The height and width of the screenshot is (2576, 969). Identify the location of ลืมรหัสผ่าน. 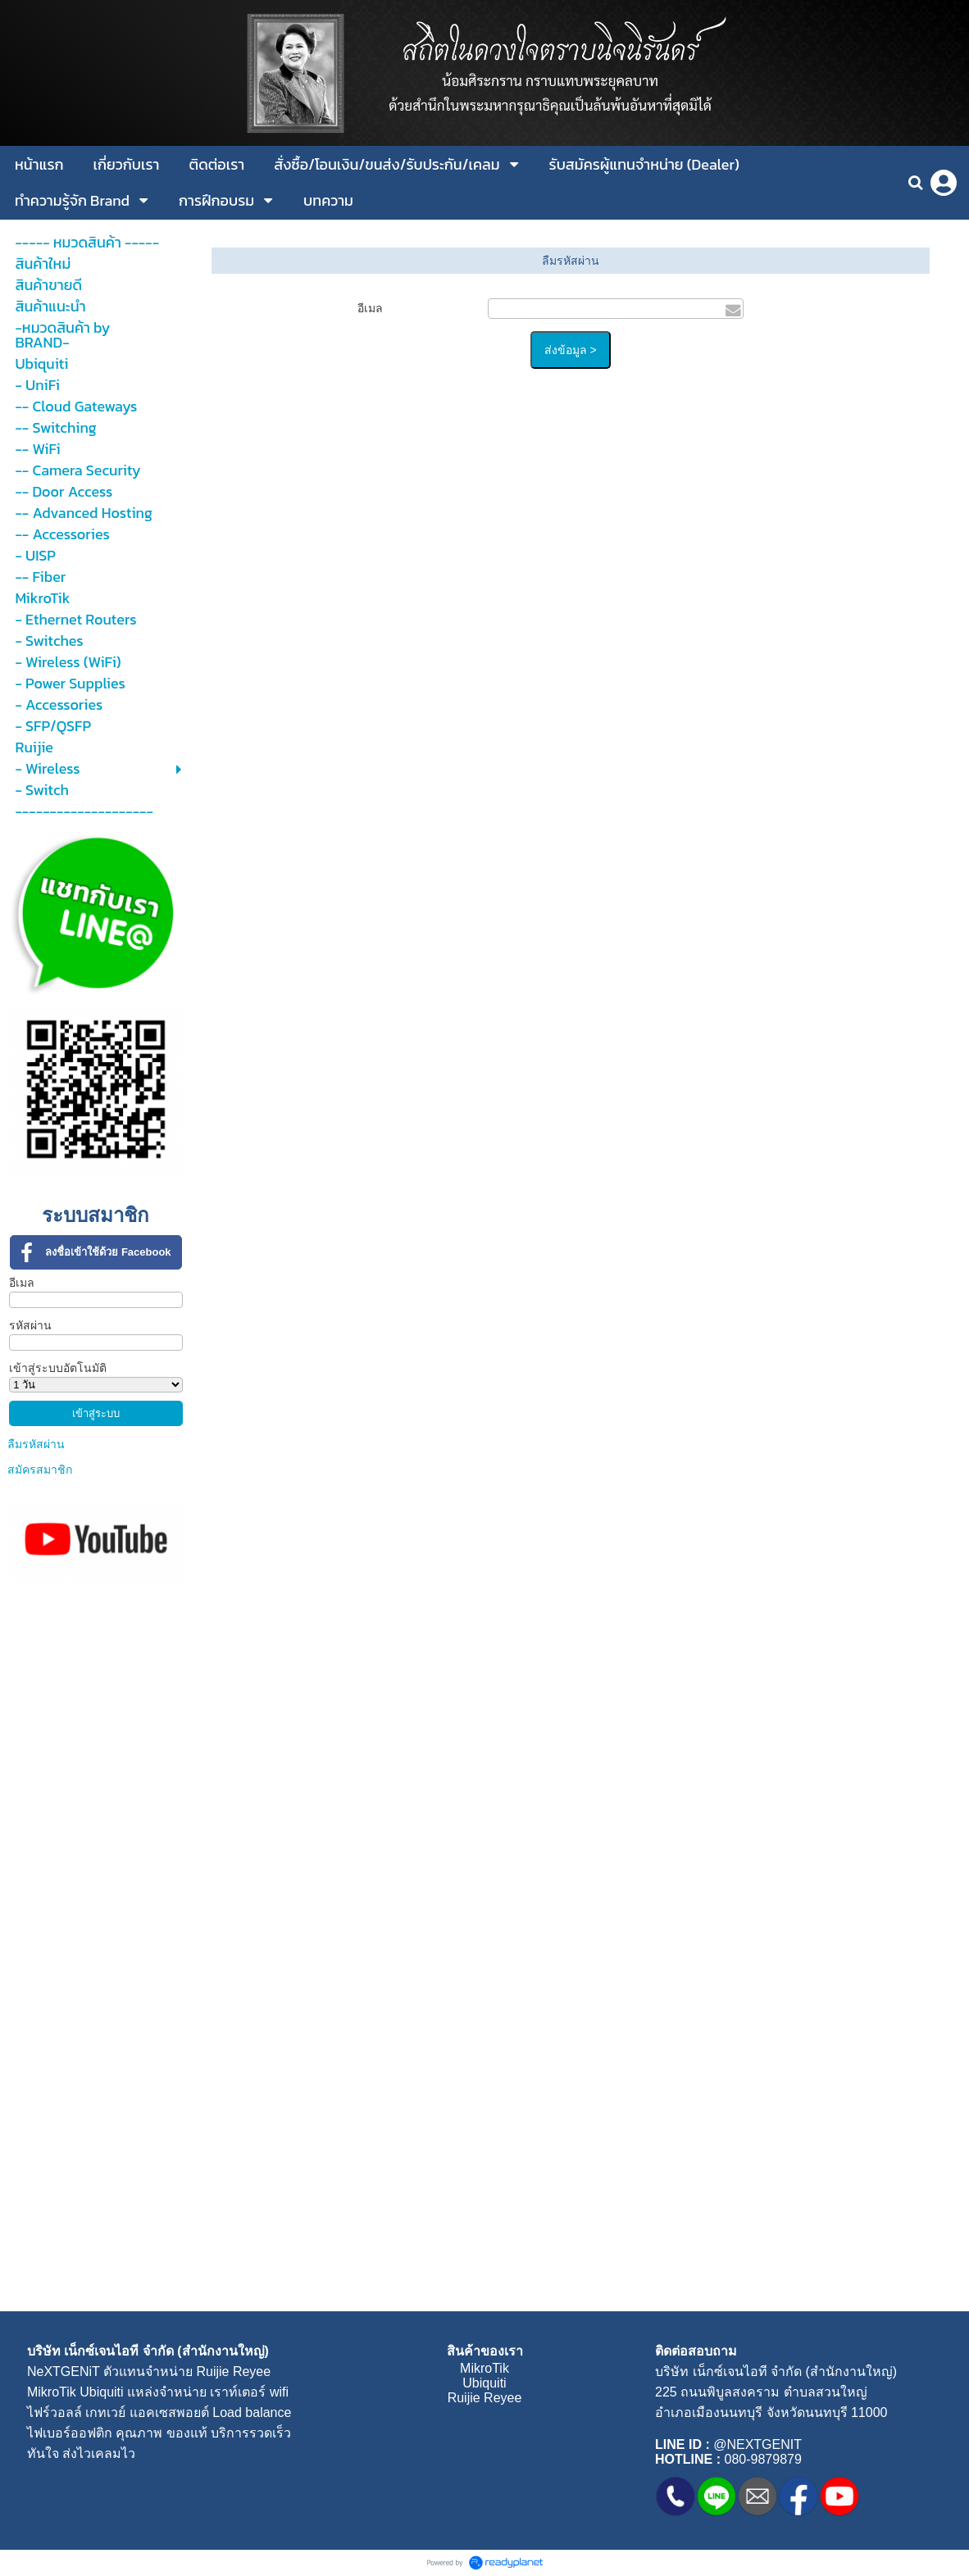
(36, 1444).